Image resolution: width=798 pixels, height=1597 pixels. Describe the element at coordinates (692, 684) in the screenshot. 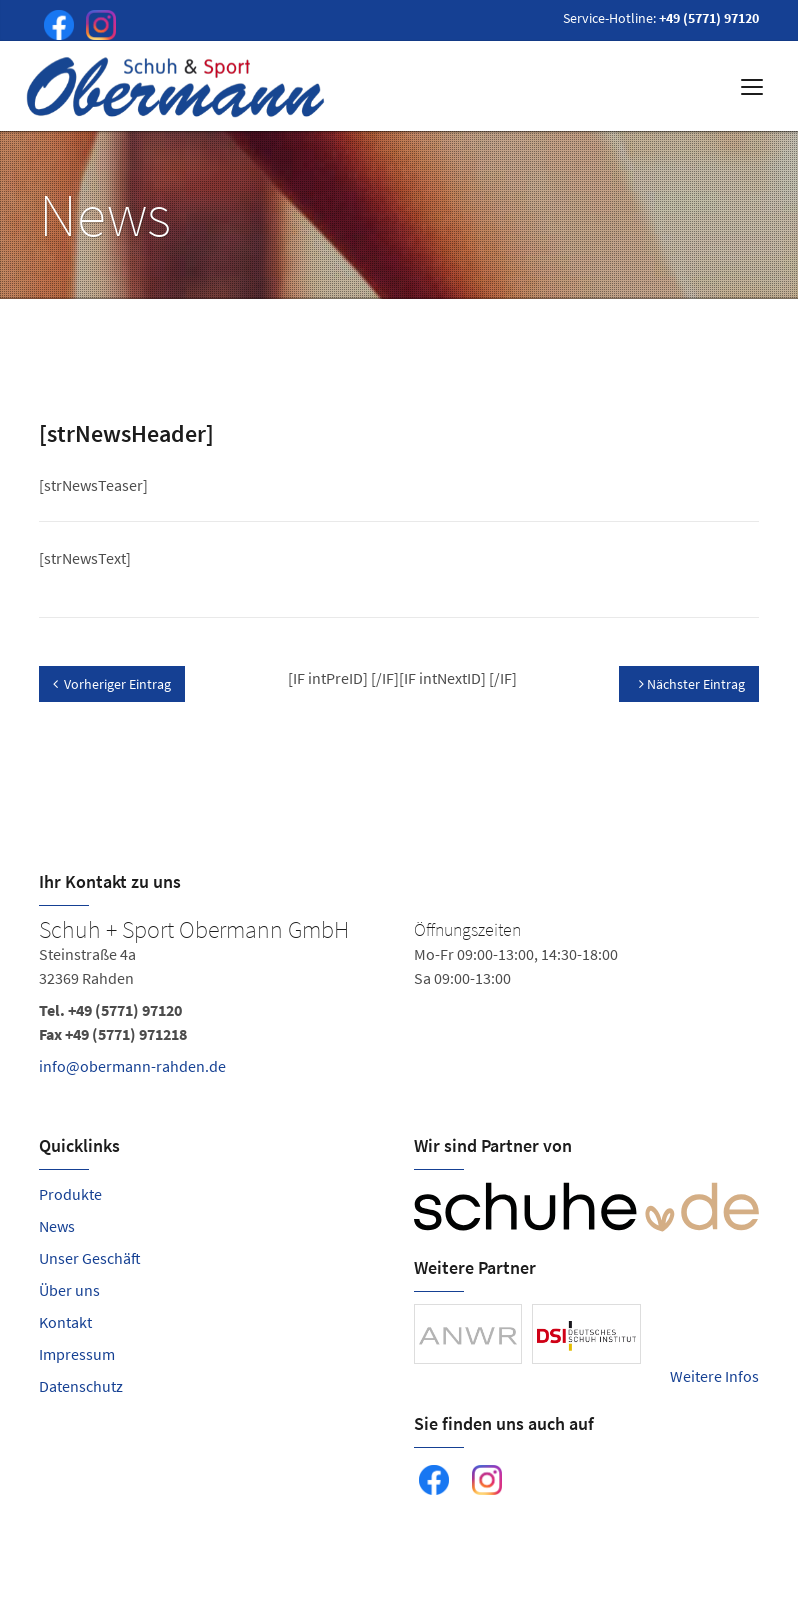

I see `Nächster Eintrag` at that location.